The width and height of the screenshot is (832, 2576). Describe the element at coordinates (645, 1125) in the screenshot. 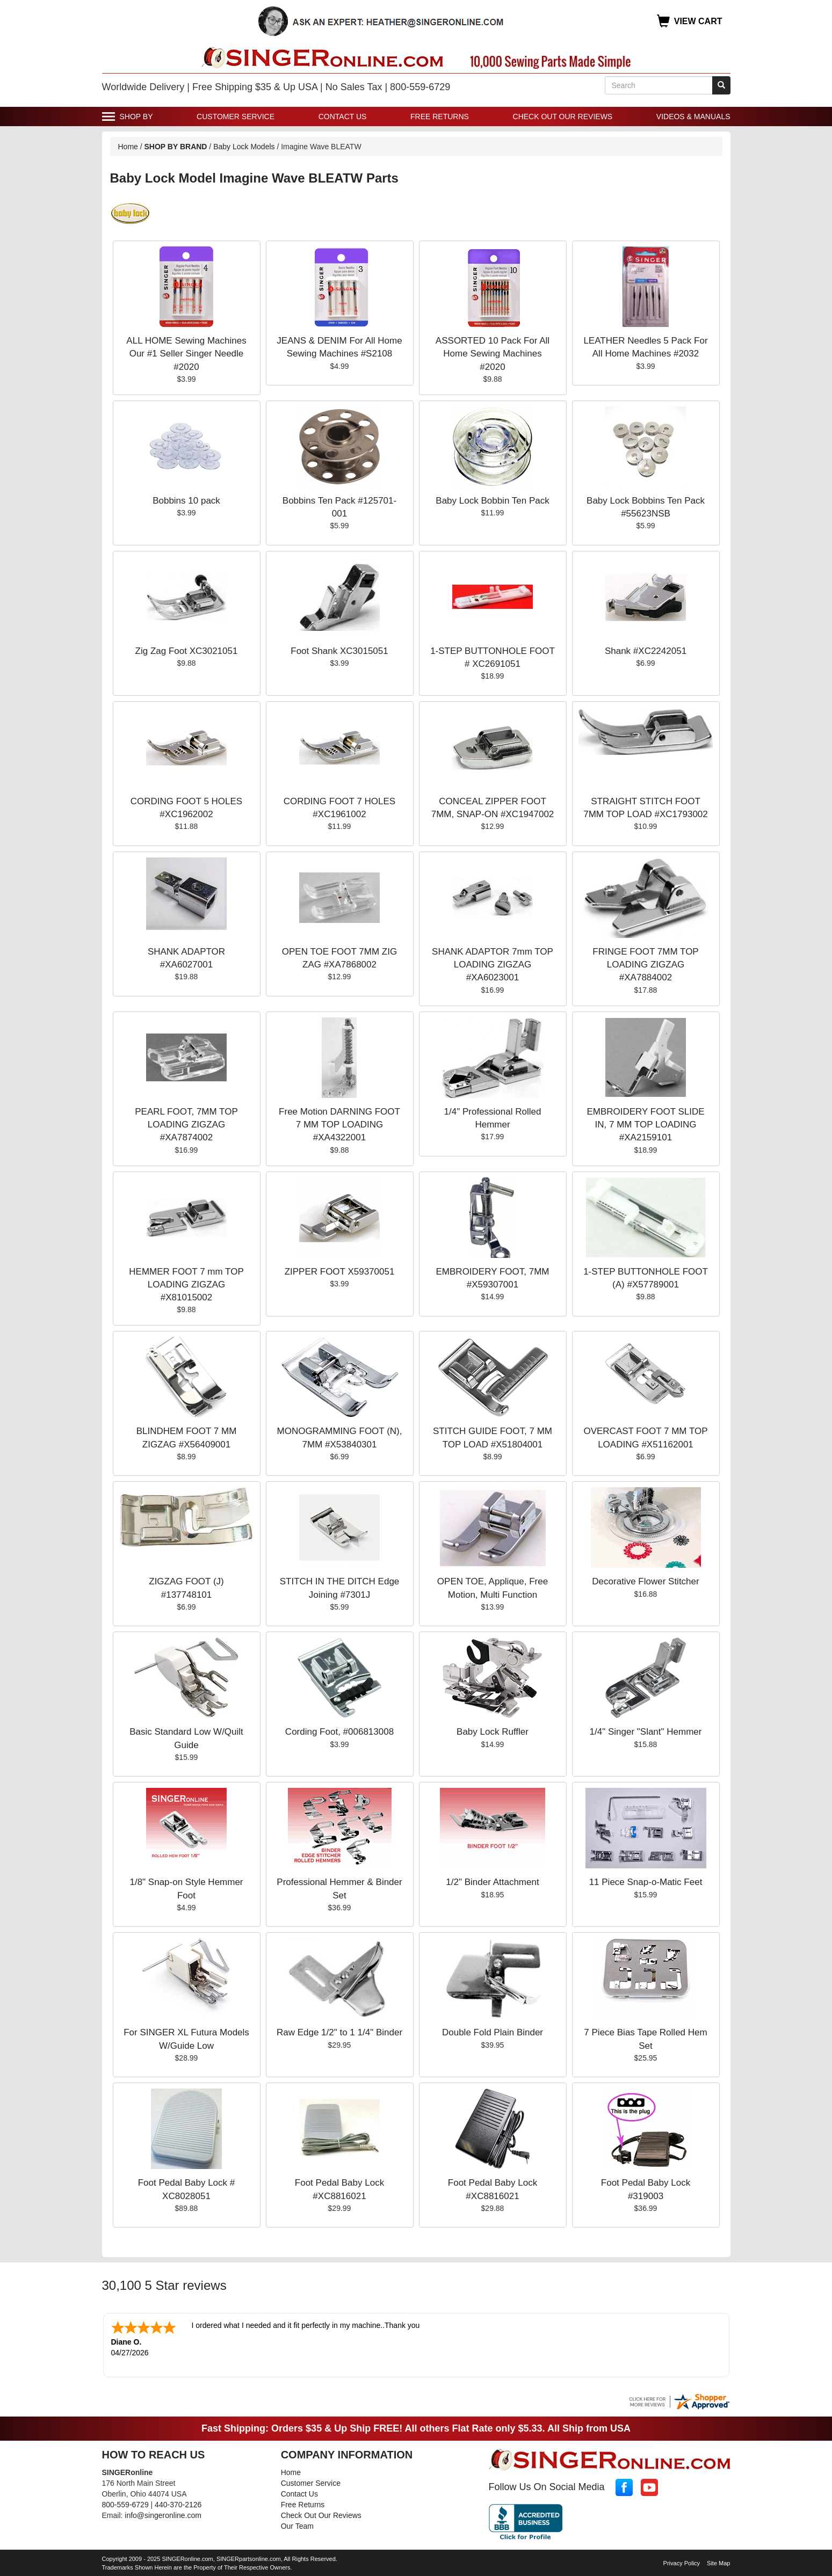

I see `EMBROIDERY FOOT SLIDE IN, 7 MM TOP LOADING #XA2159101` at that location.